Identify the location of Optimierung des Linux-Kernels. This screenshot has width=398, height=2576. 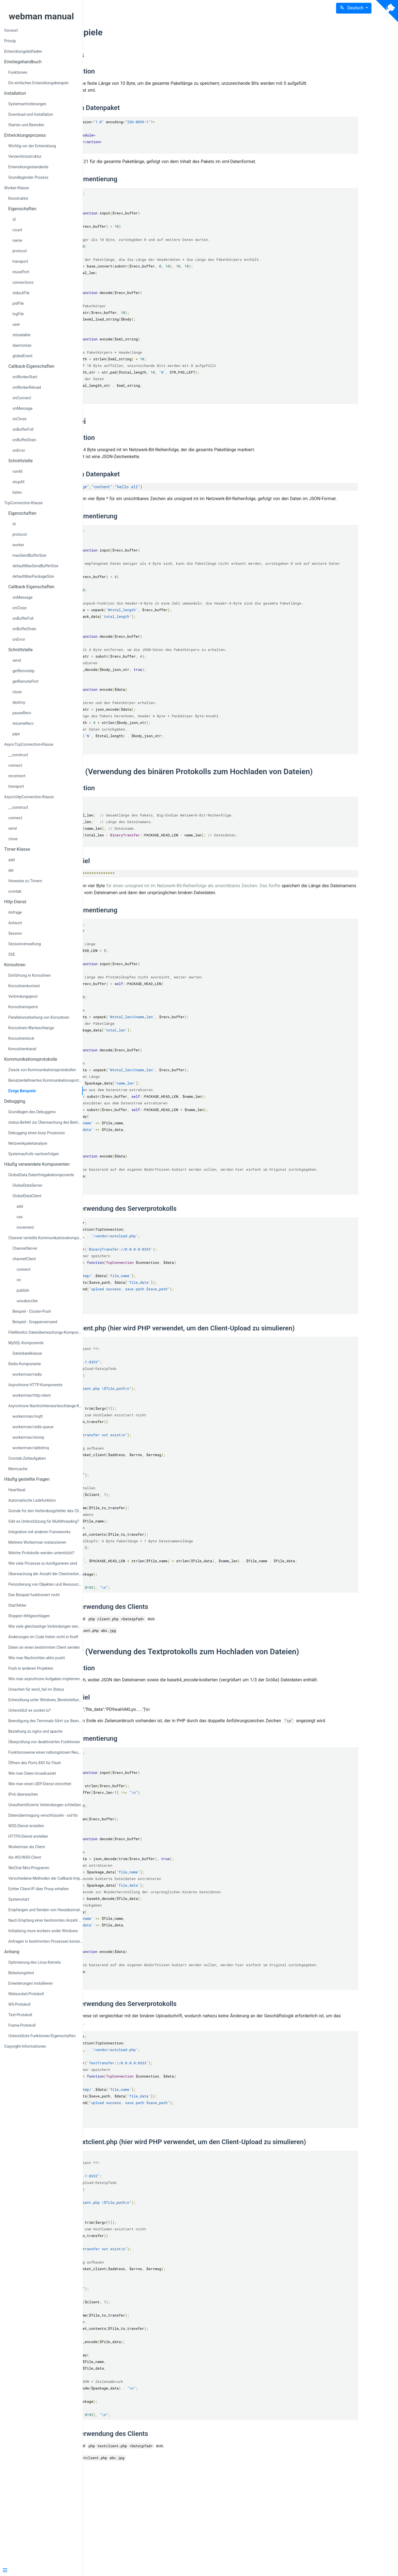
(34, 1962).